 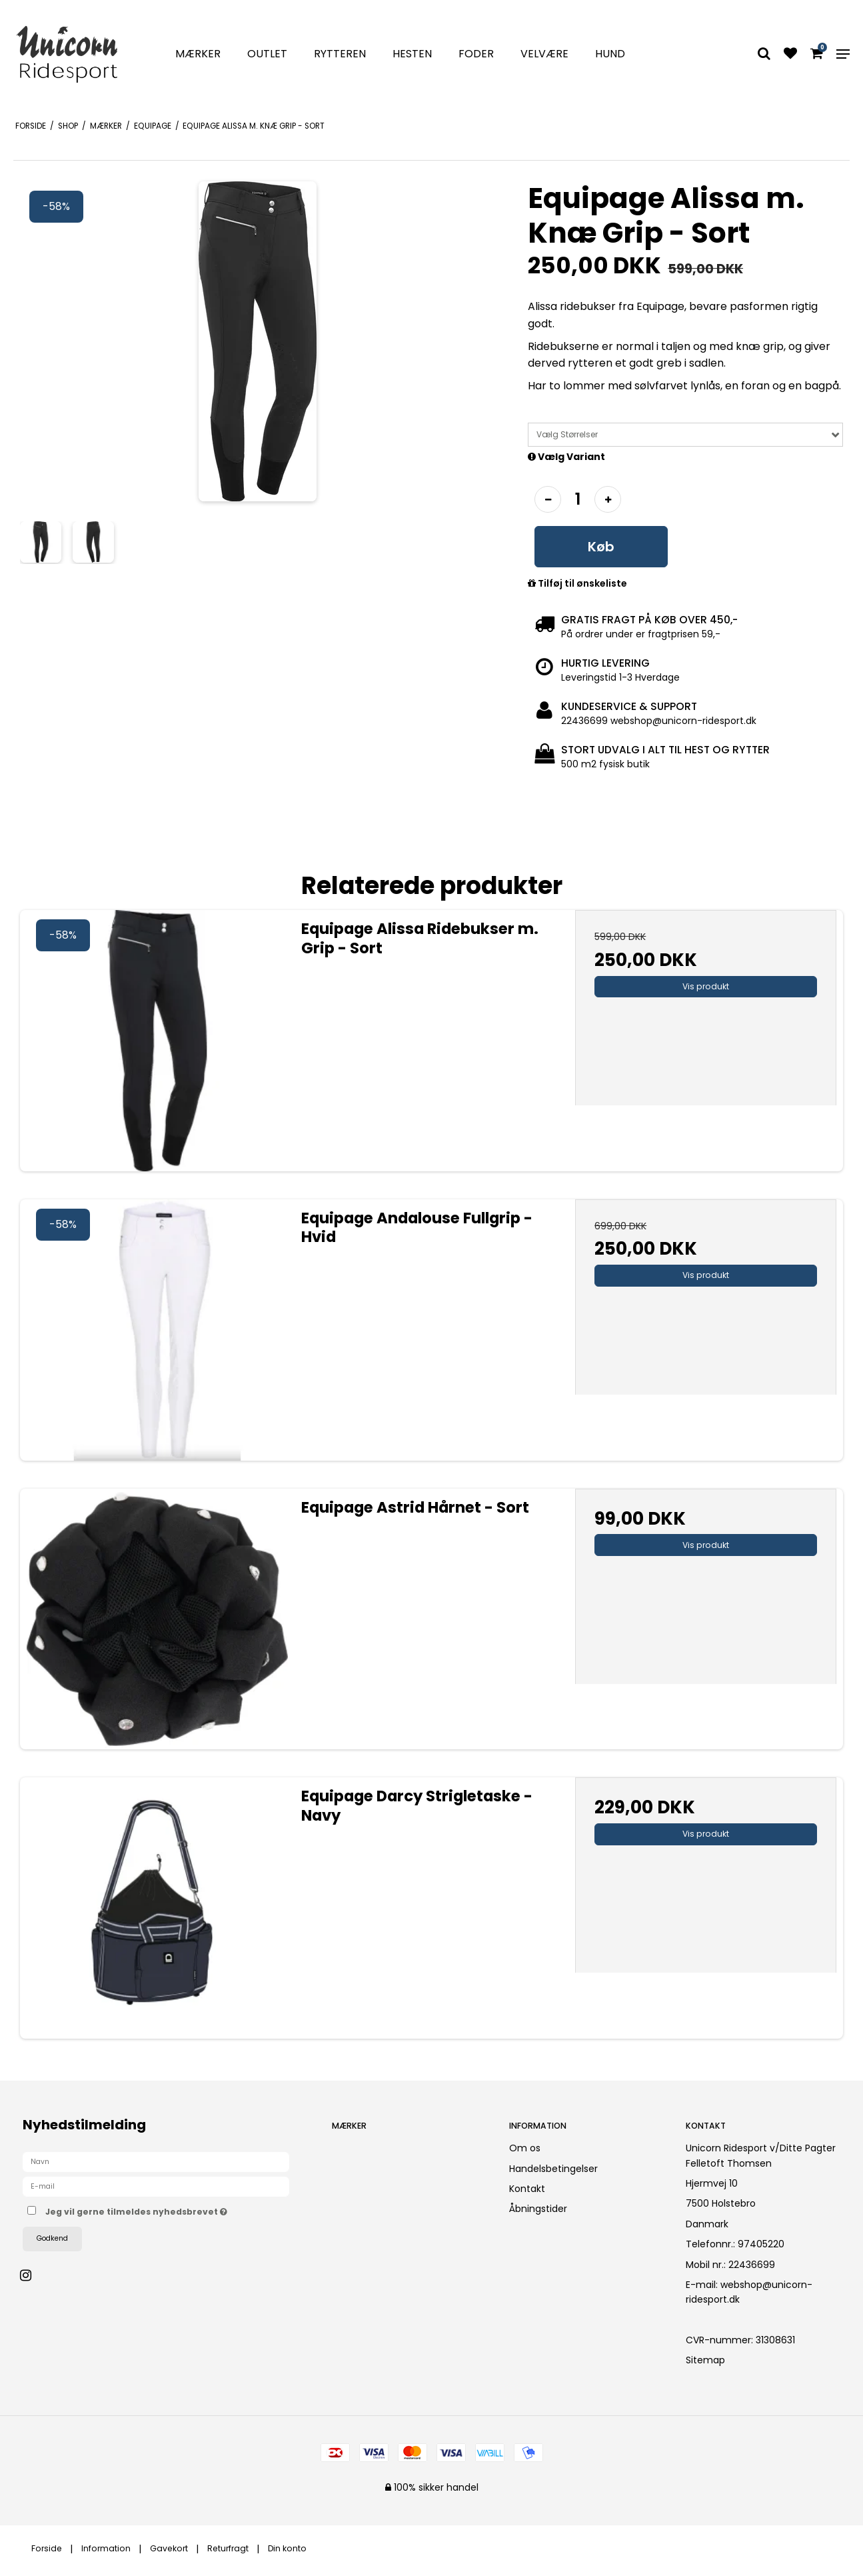 I want to click on Outlet, so click(x=267, y=53).